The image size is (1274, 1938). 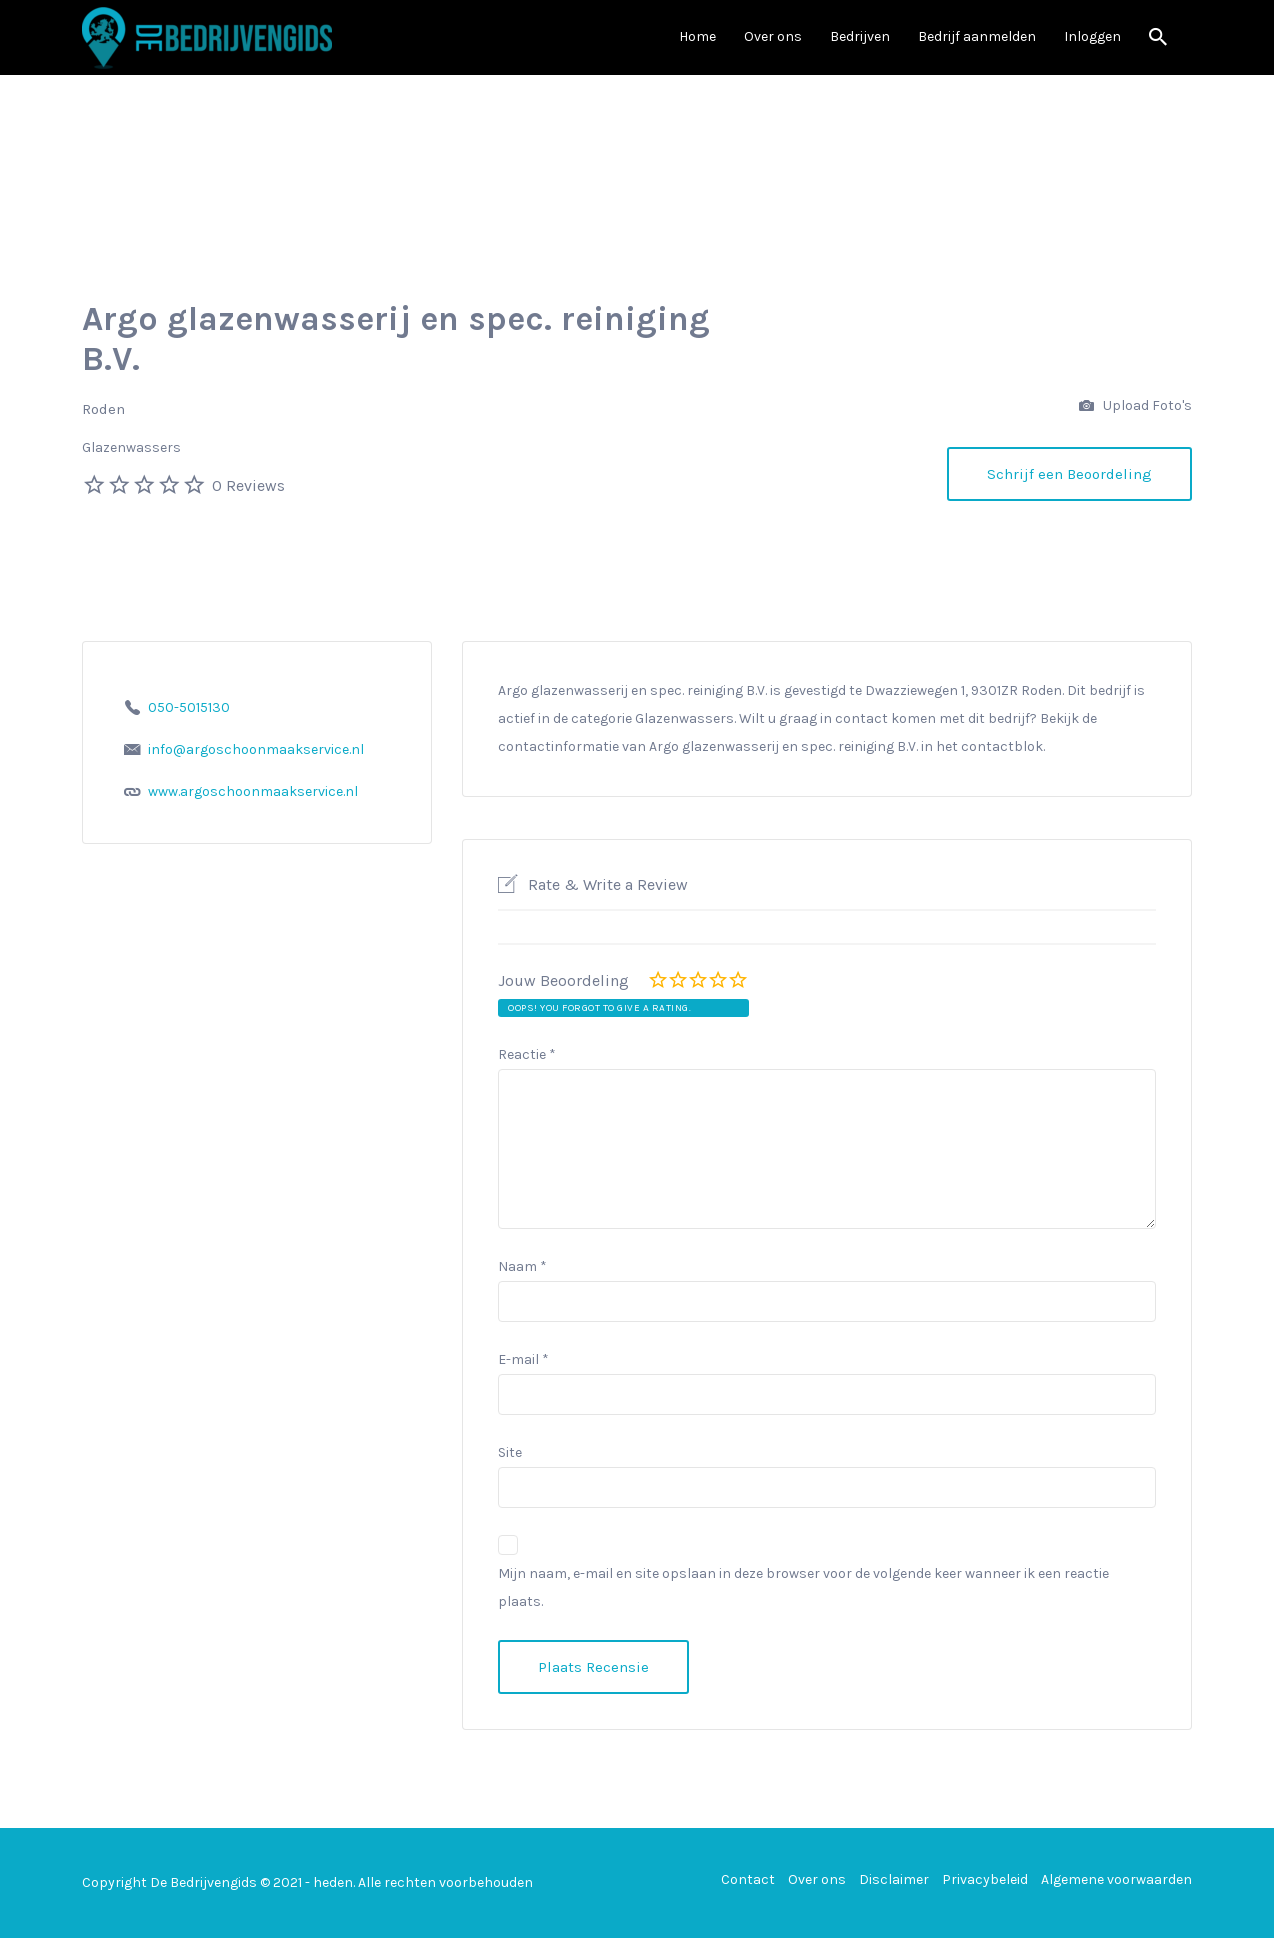 I want to click on www.argoschoonmaakservice.nl, so click(x=253, y=791).